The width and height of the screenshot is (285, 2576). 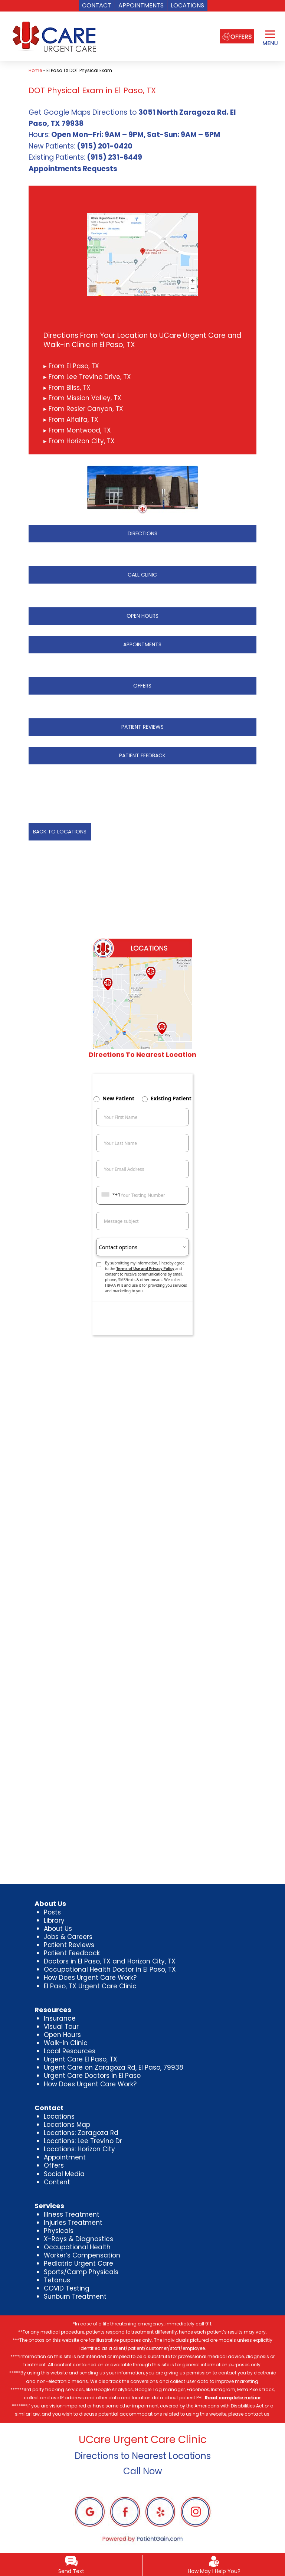 What do you see at coordinates (72, 419) in the screenshot?
I see `From Alfalfa, TX` at bounding box center [72, 419].